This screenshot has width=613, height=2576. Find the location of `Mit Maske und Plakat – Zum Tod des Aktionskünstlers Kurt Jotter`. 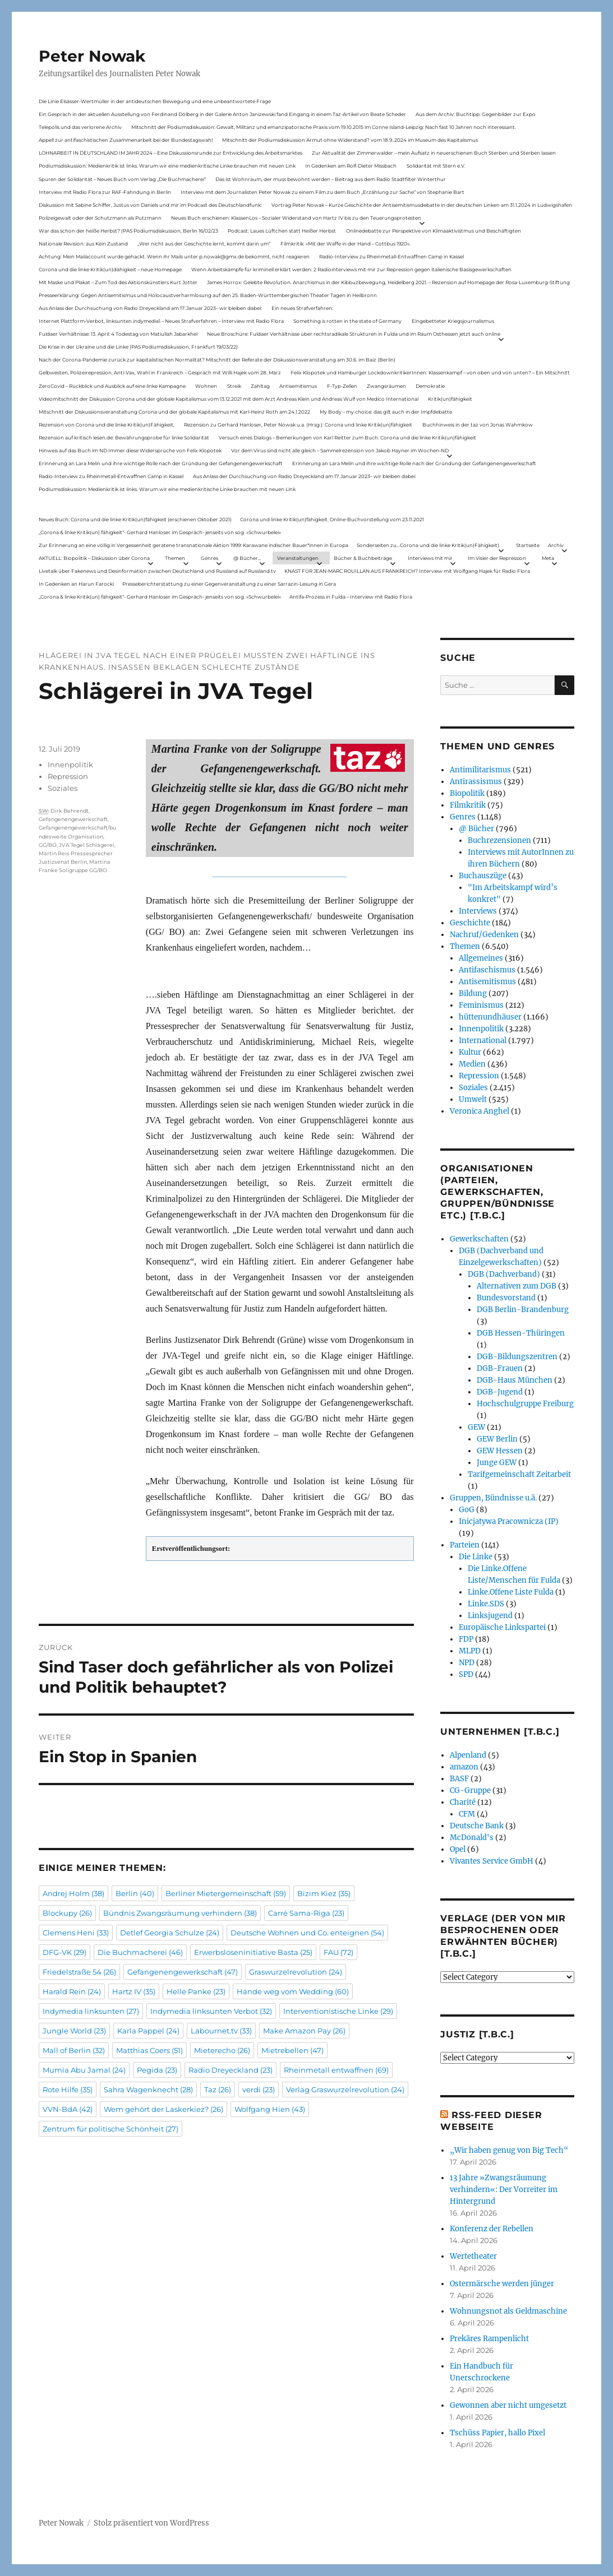

Mit Maske und Plakat – Zum Tod des Aktionskünstlers Kurt Jotter is located at coordinates (118, 282).